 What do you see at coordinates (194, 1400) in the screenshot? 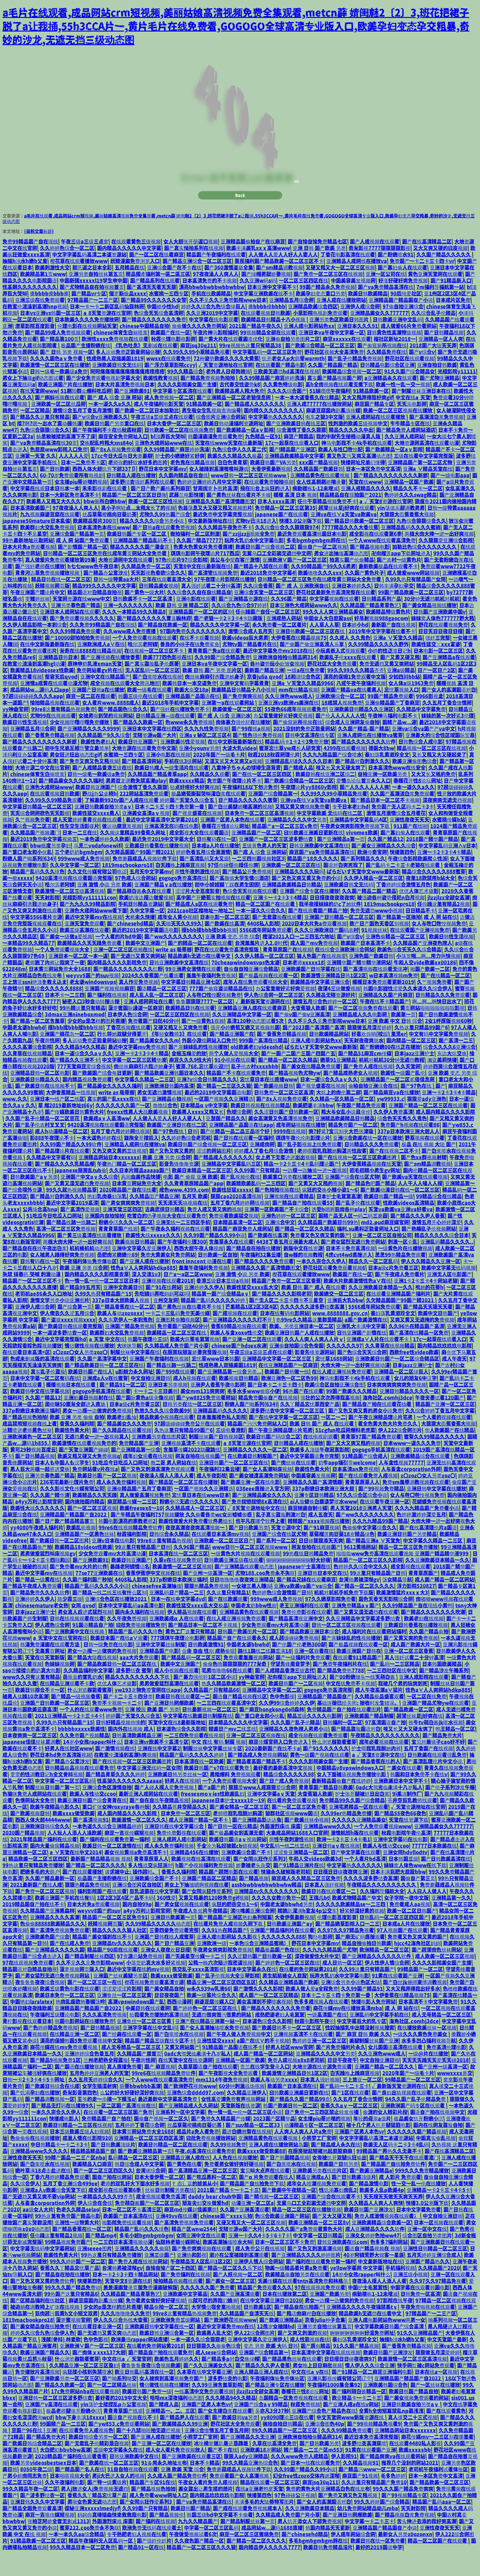
I see `成人h视频在线观看` at bounding box center [194, 1400].